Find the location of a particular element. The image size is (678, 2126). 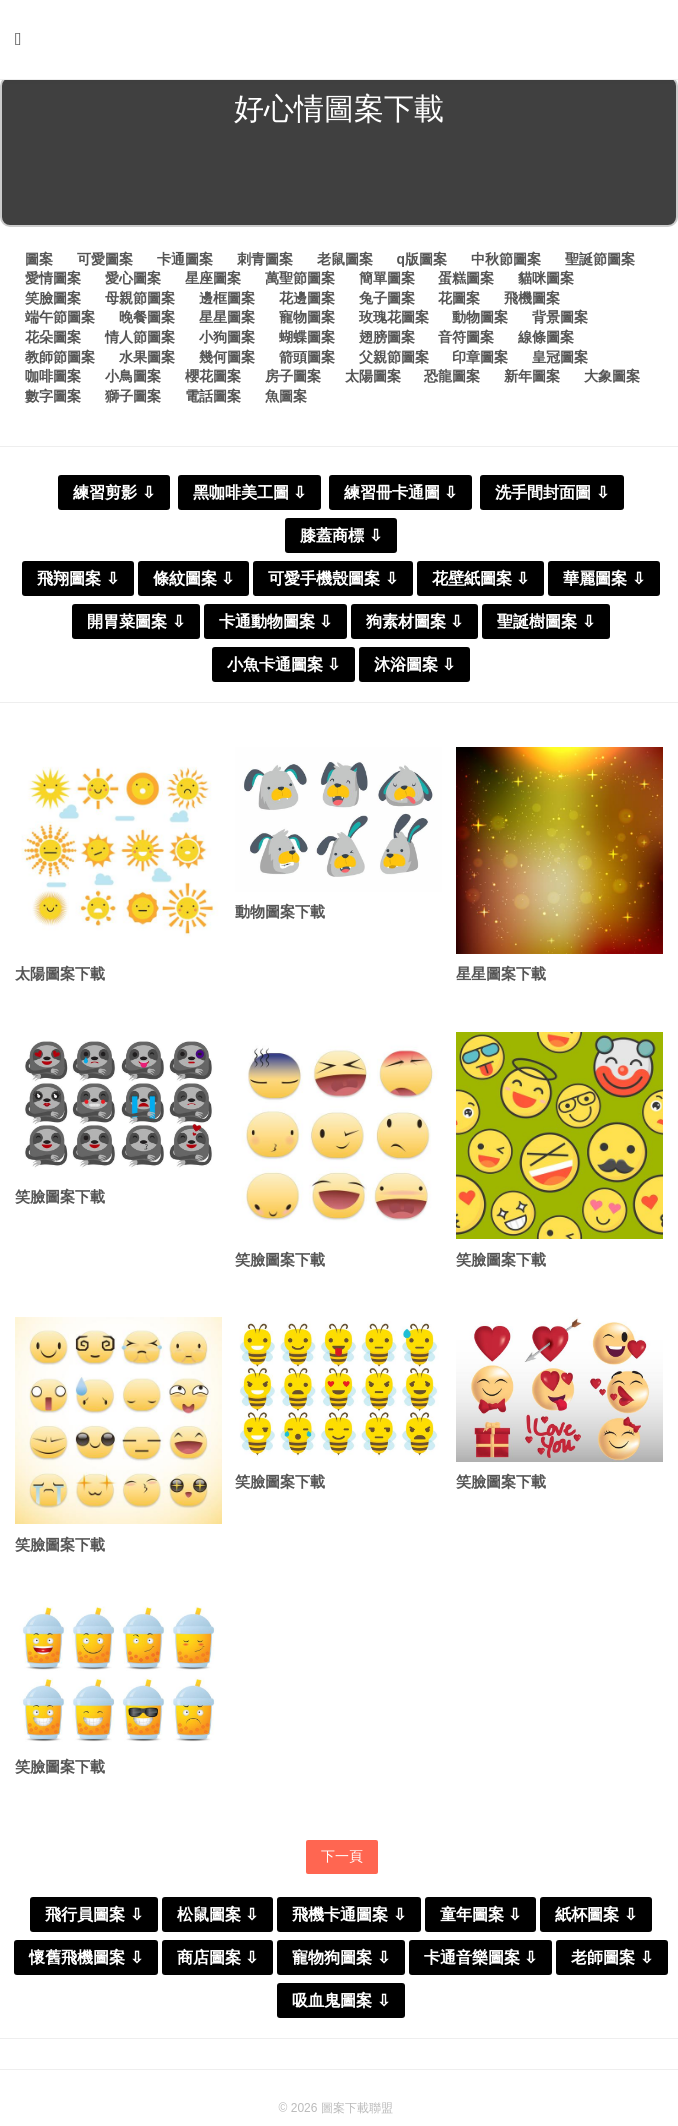

華麗圖案 ⇩ is located at coordinates (603, 582).